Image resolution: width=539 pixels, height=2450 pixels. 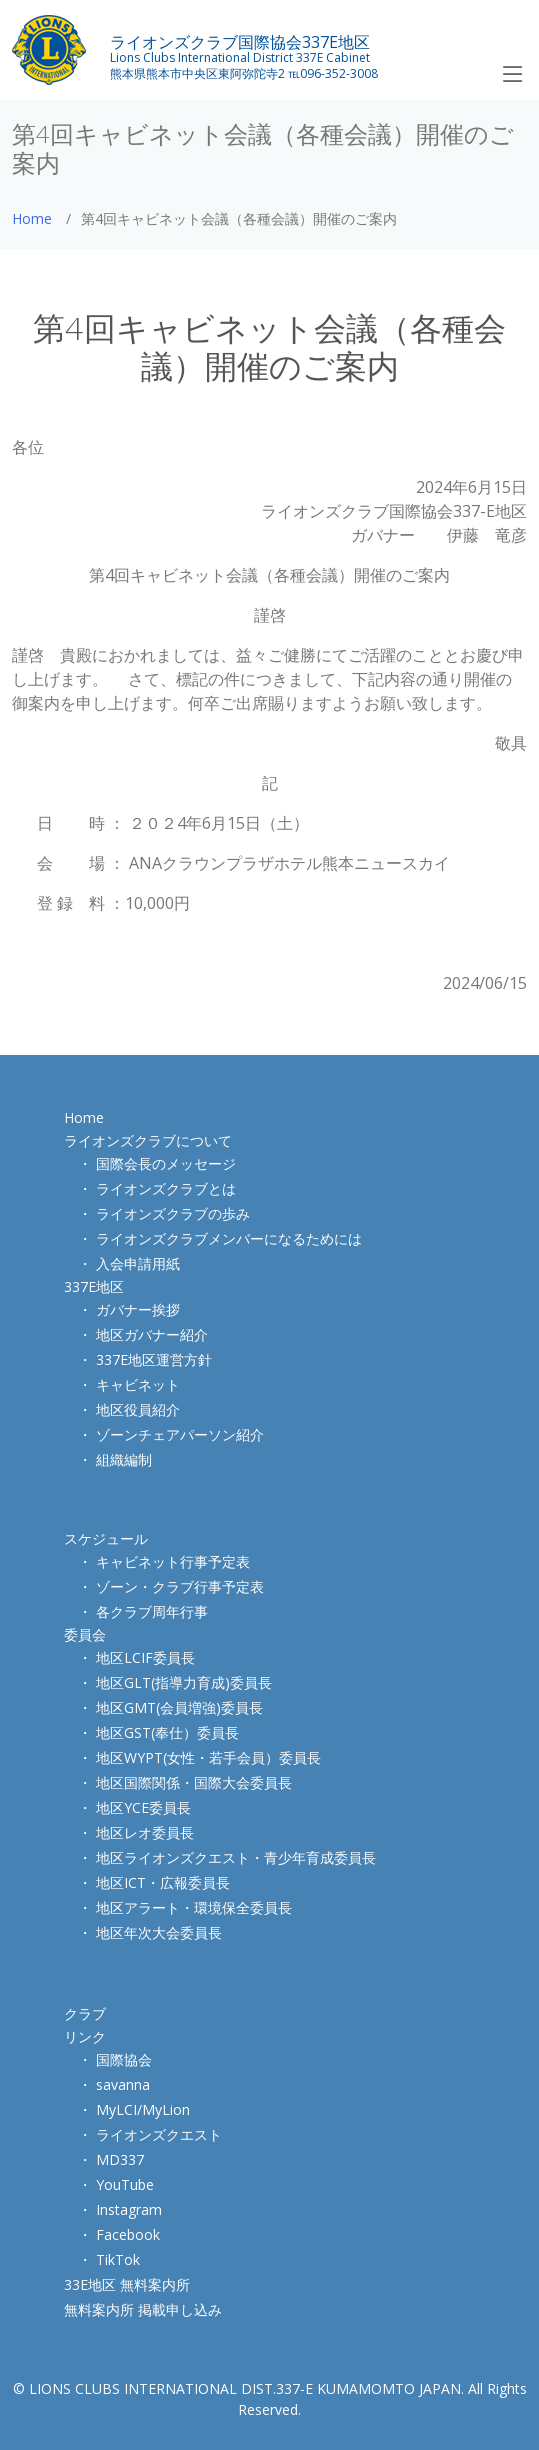 What do you see at coordinates (32, 218) in the screenshot?
I see `Home` at bounding box center [32, 218].